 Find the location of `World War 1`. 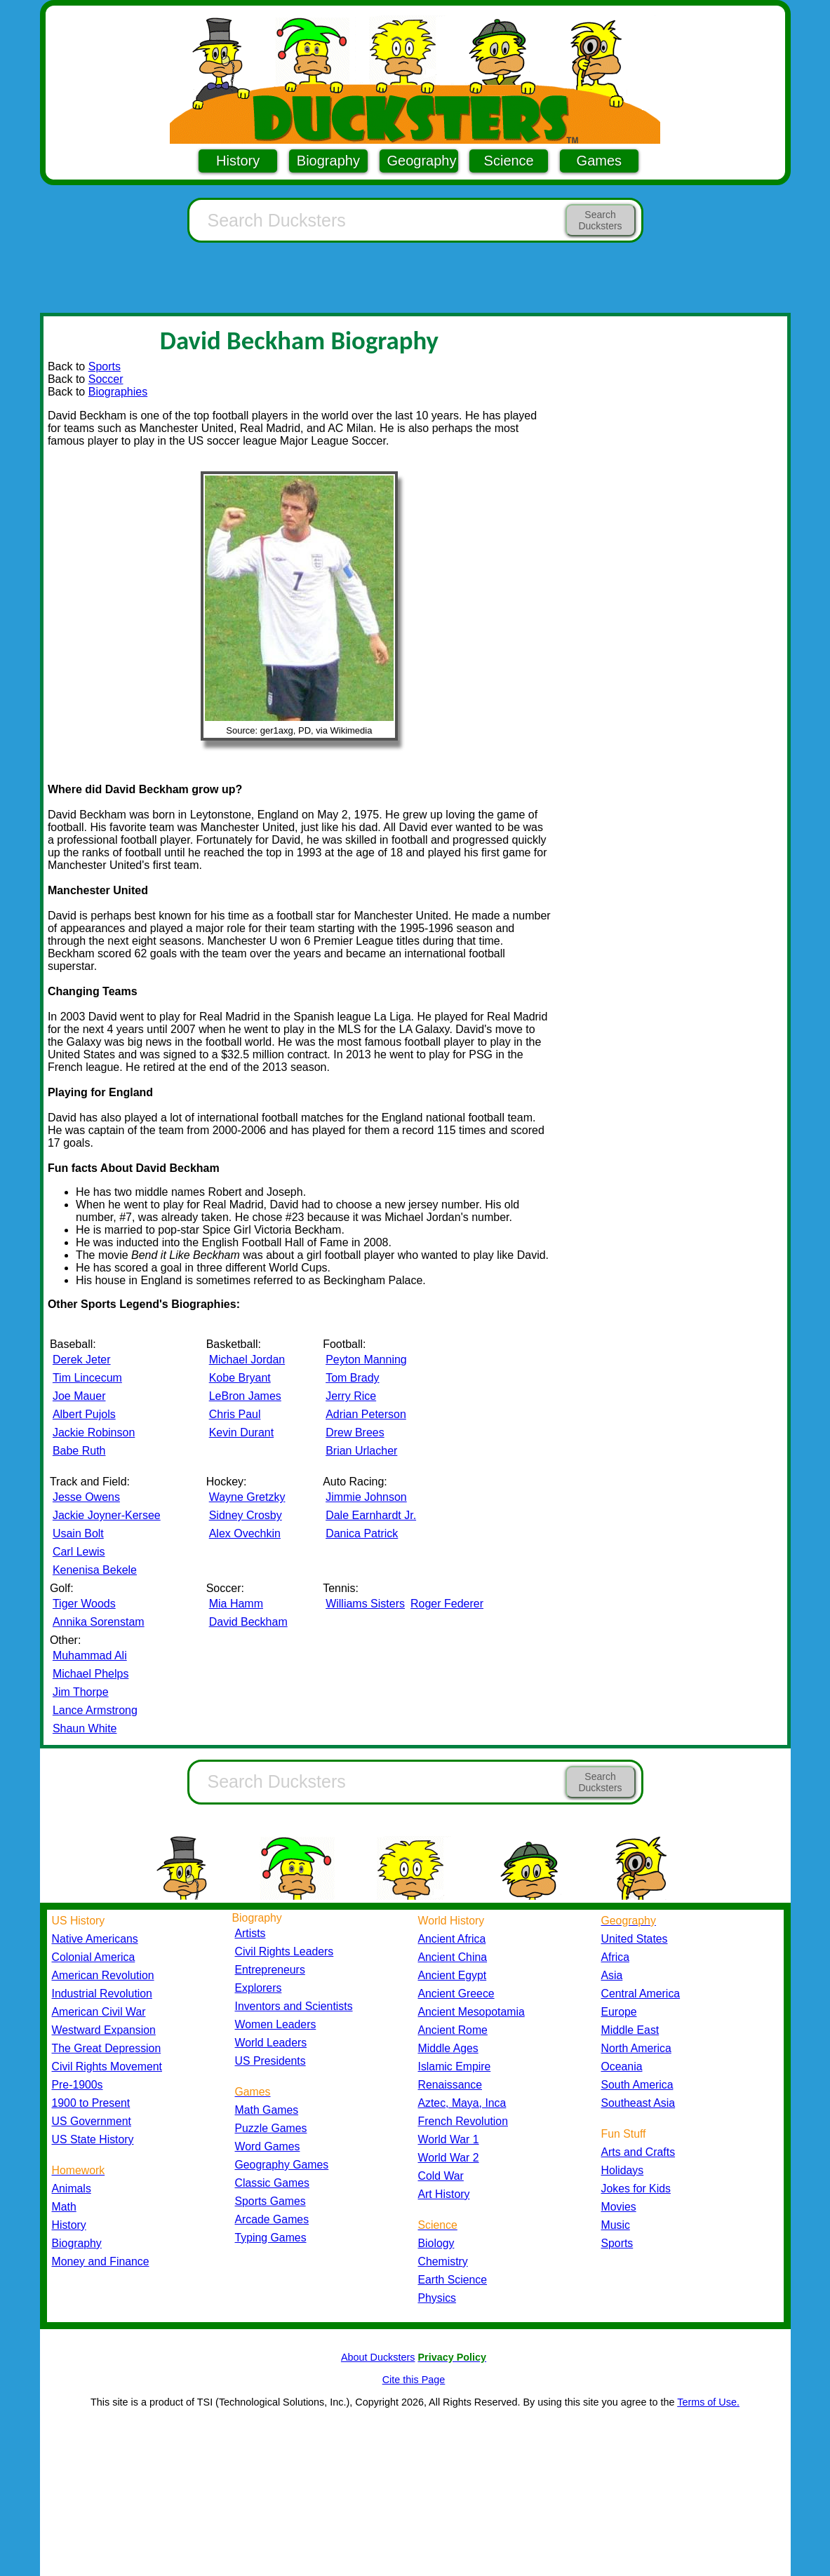

World War 1 is located at coordinates (448, 2139).